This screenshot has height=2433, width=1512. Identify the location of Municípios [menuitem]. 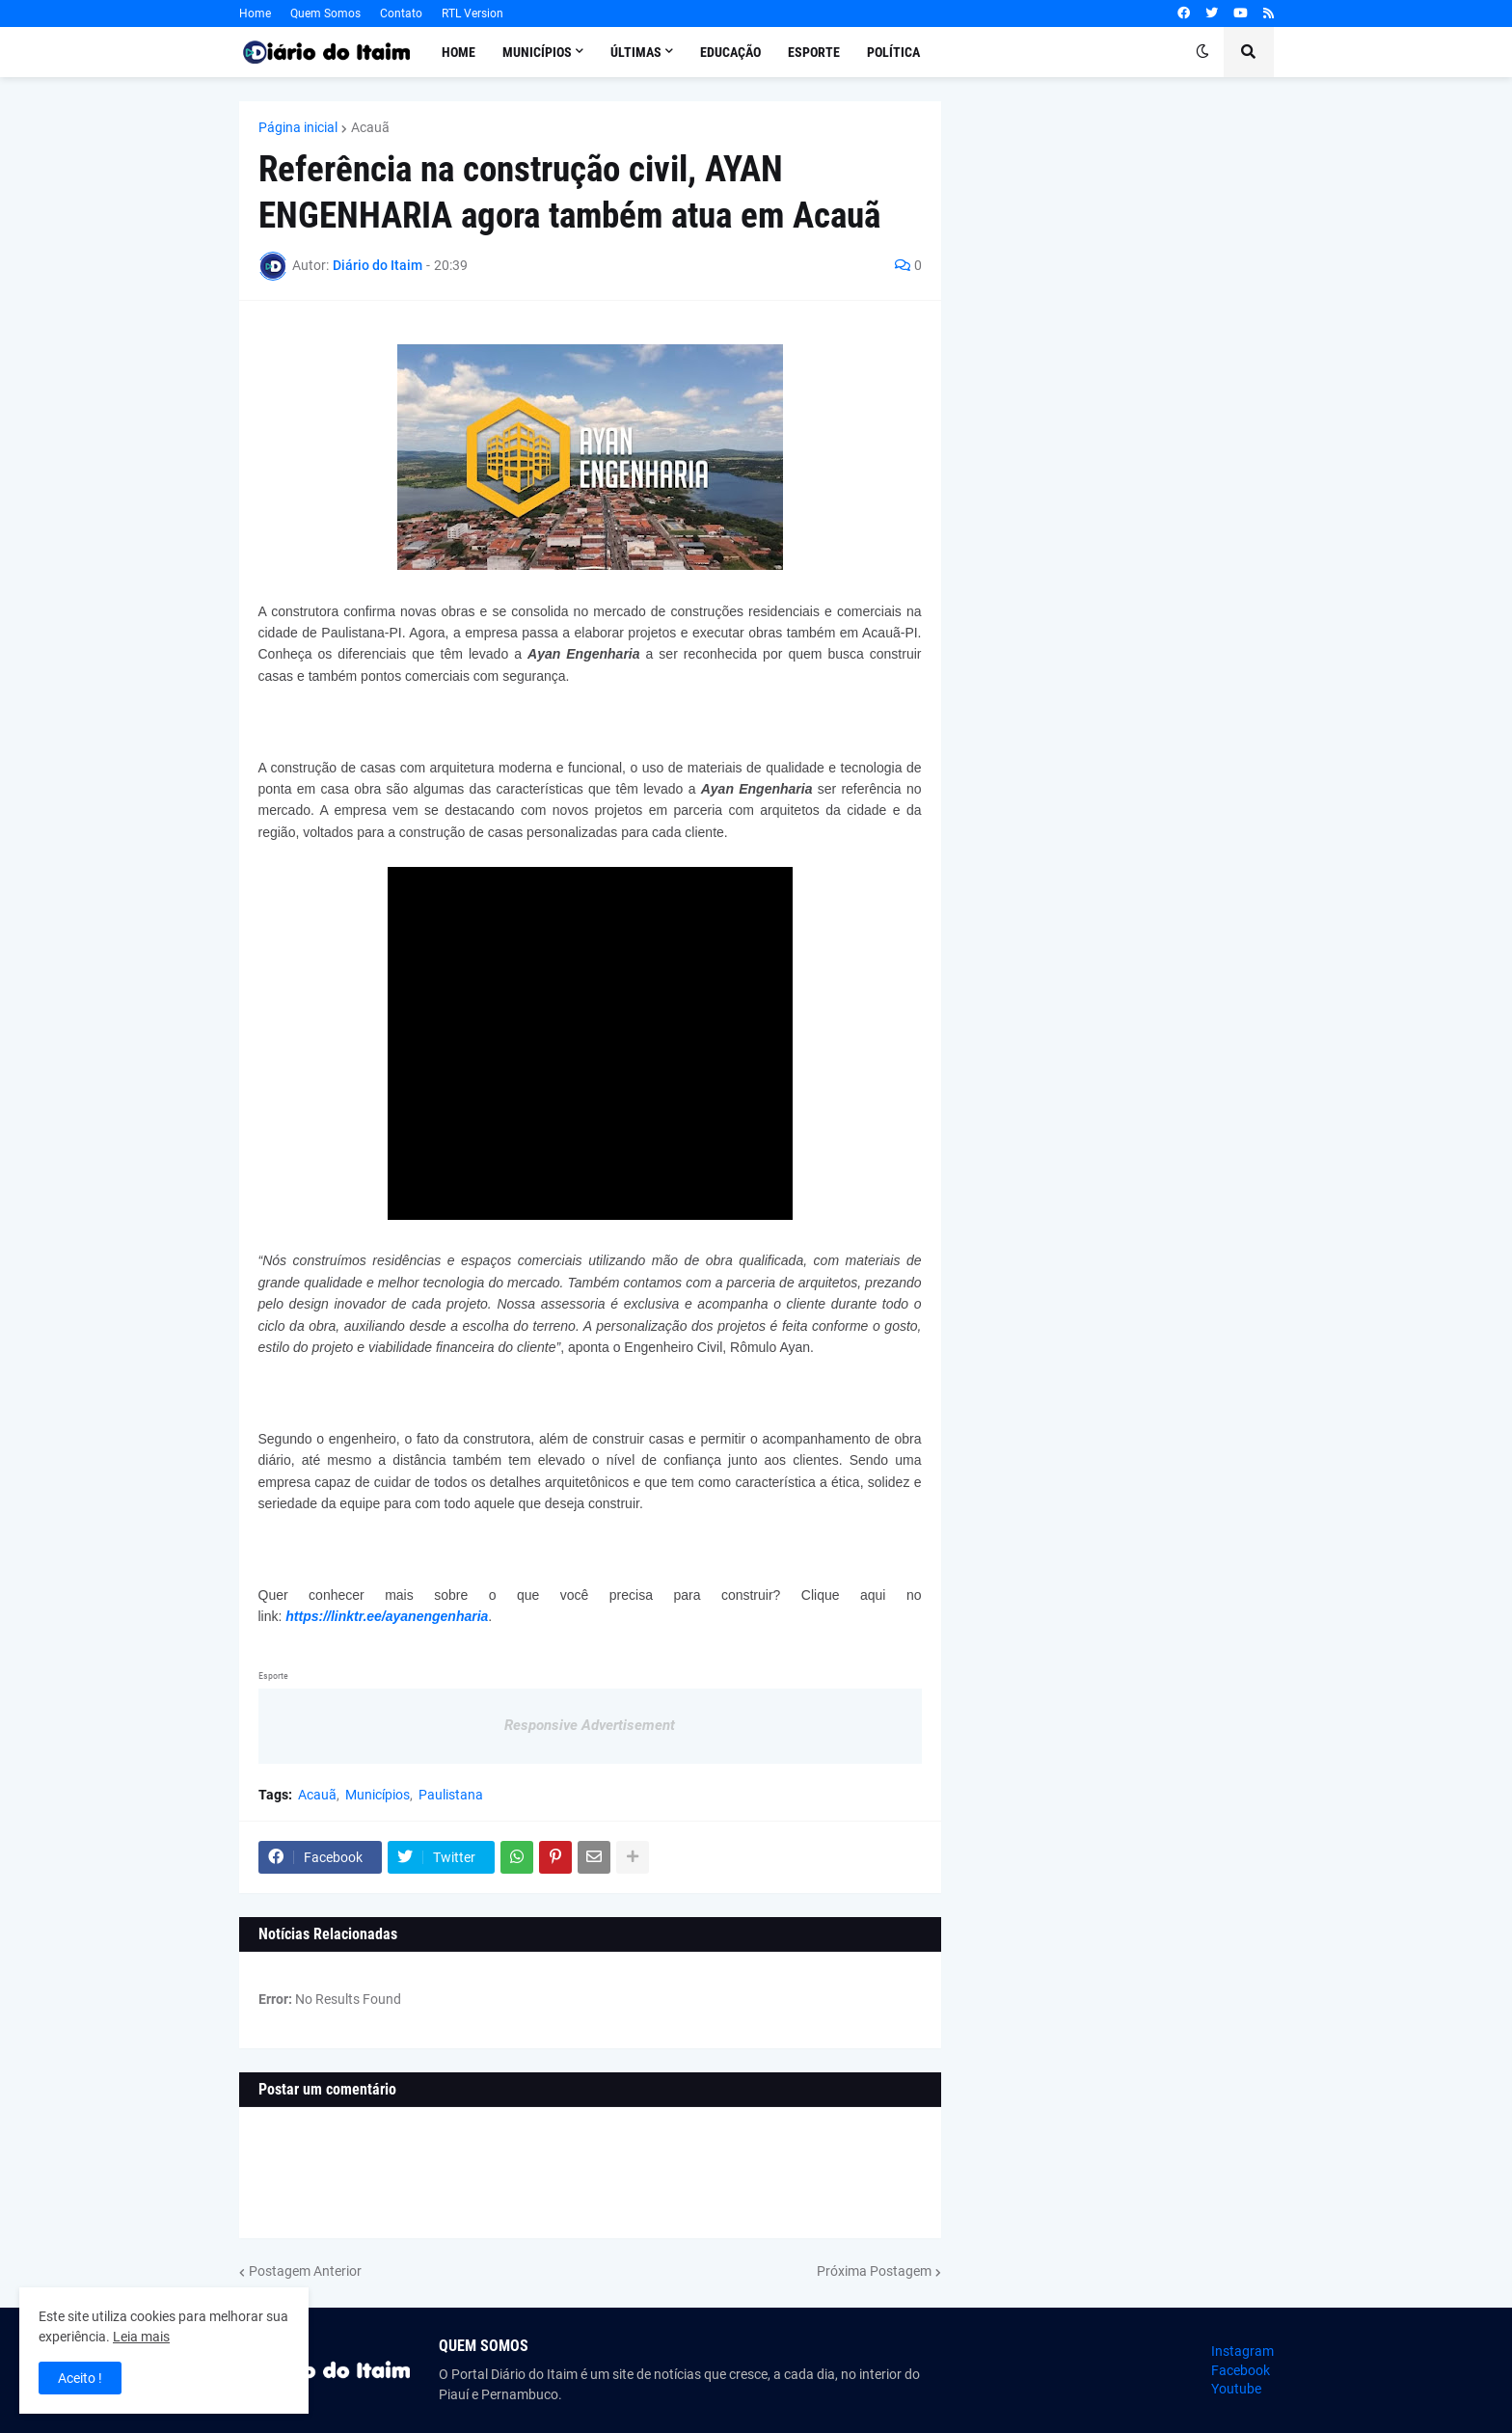
(537, 52).